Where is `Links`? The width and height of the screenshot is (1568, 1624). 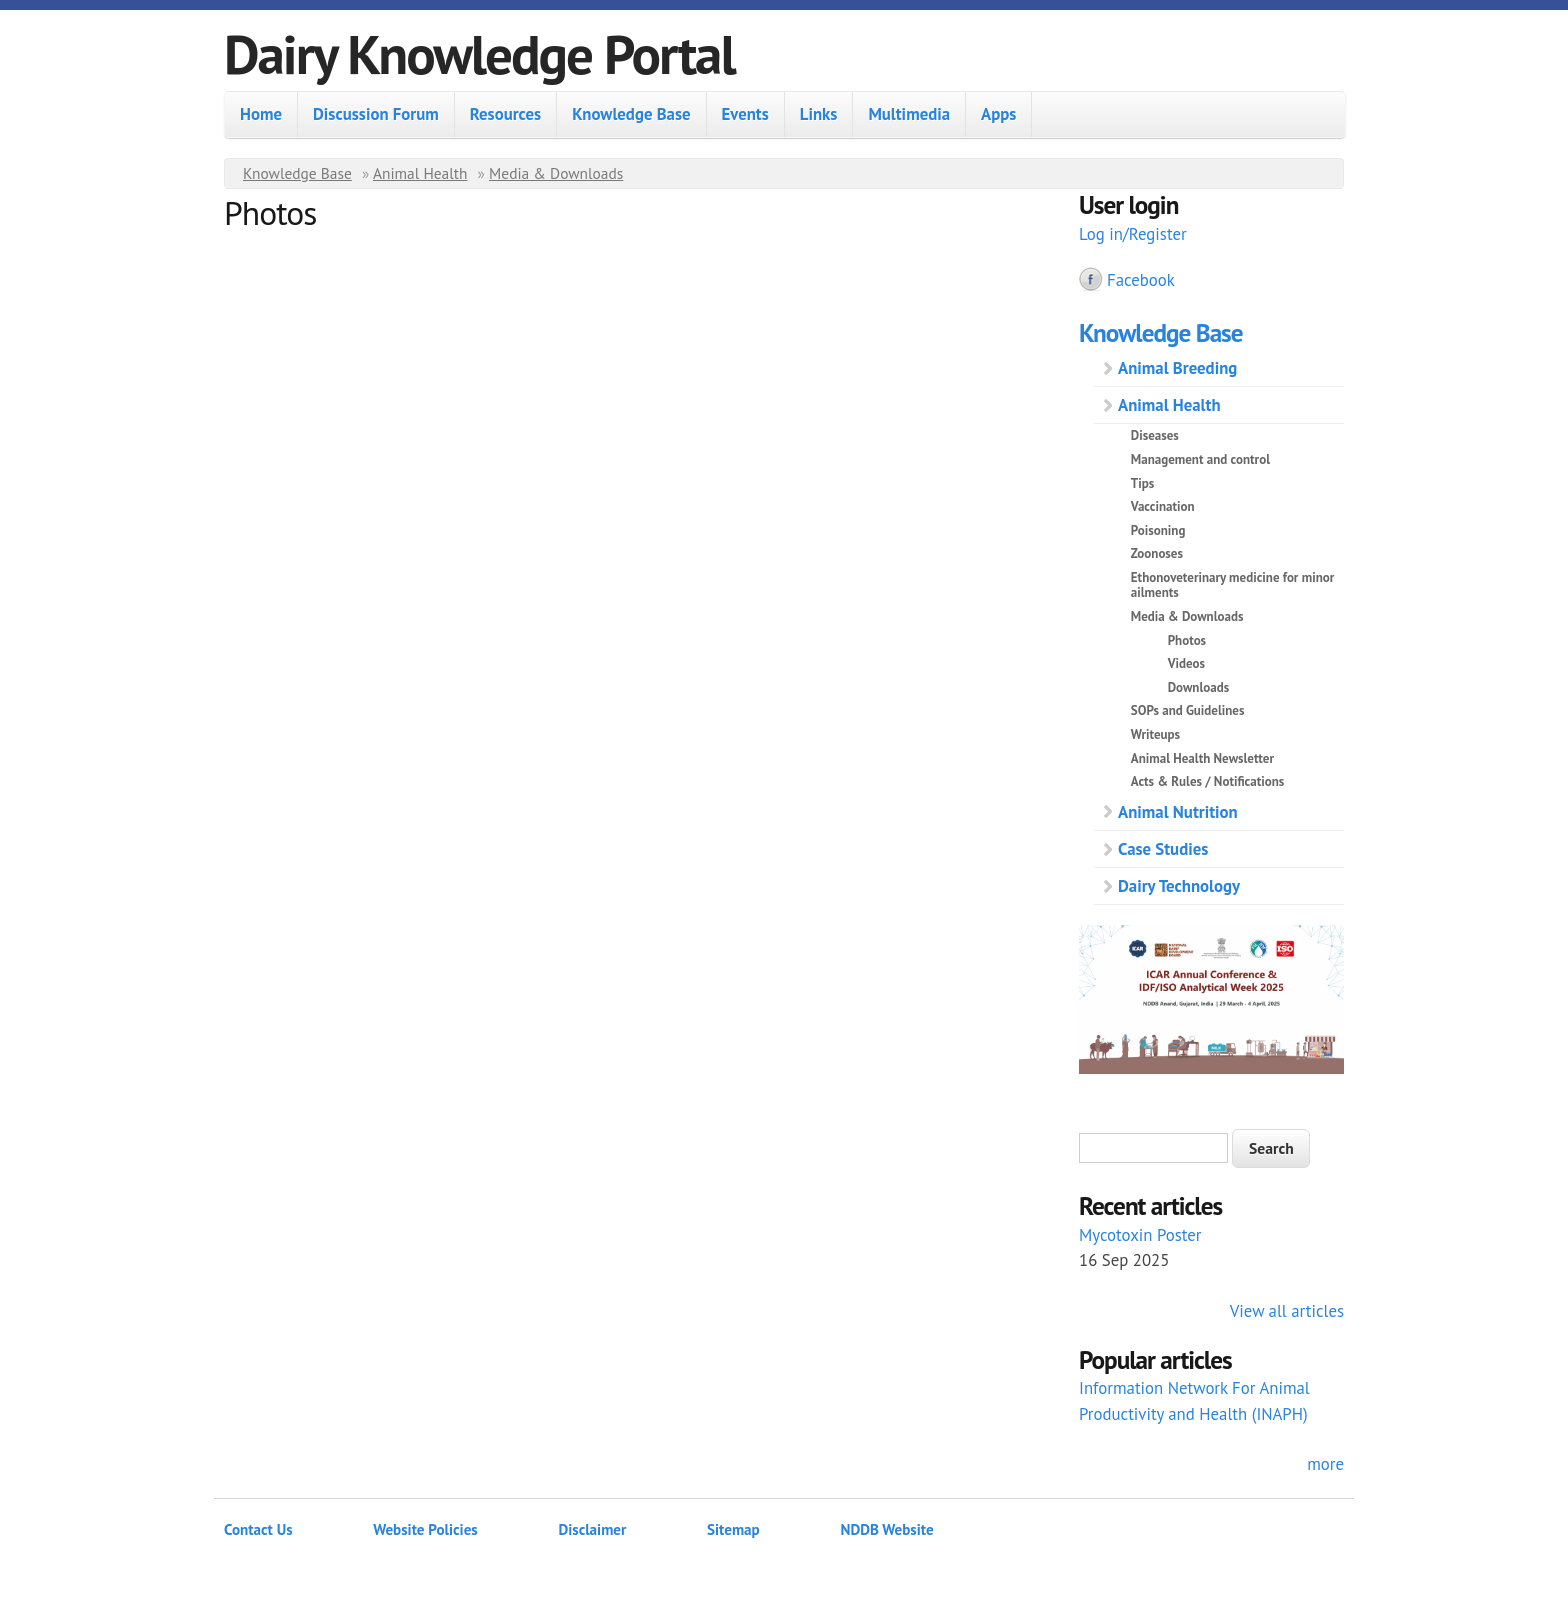 Links is located at coordinates (819, 114).